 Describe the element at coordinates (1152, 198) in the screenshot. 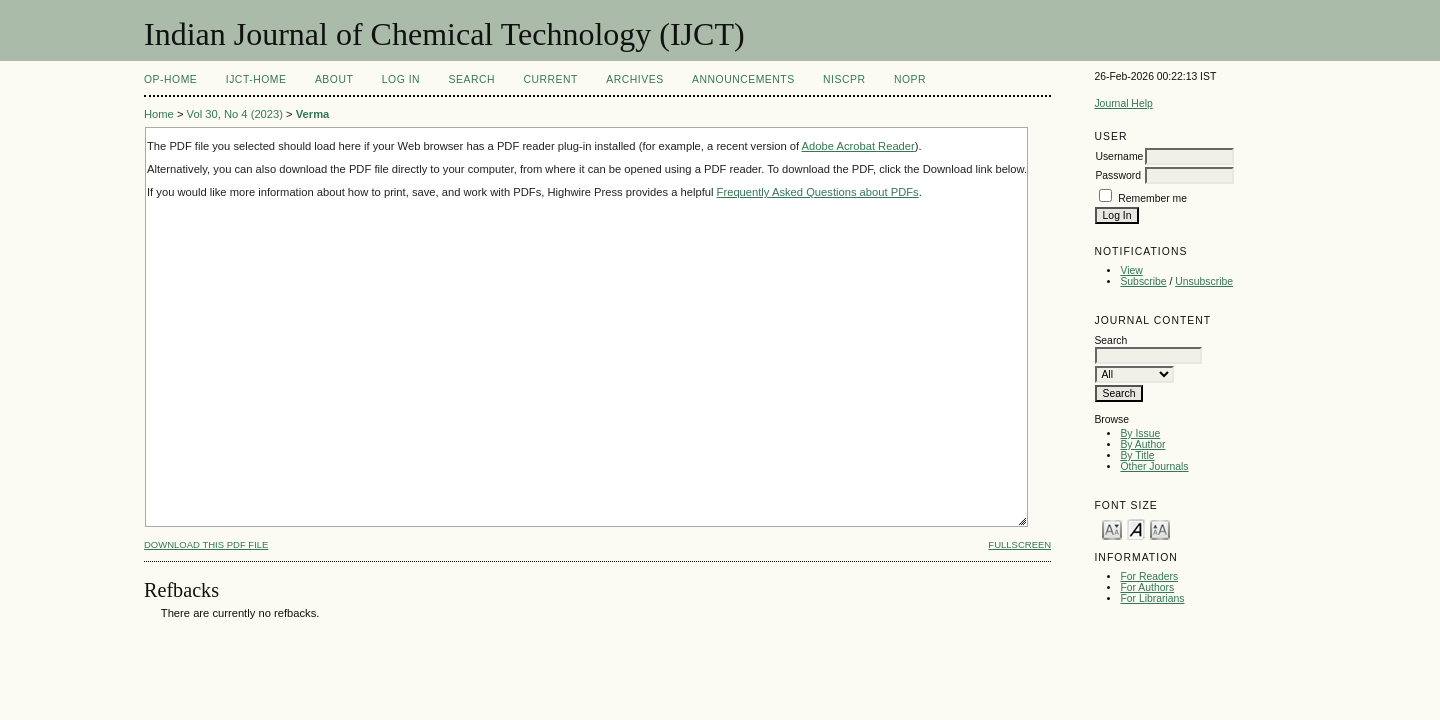

I see `Remember me` at that location.